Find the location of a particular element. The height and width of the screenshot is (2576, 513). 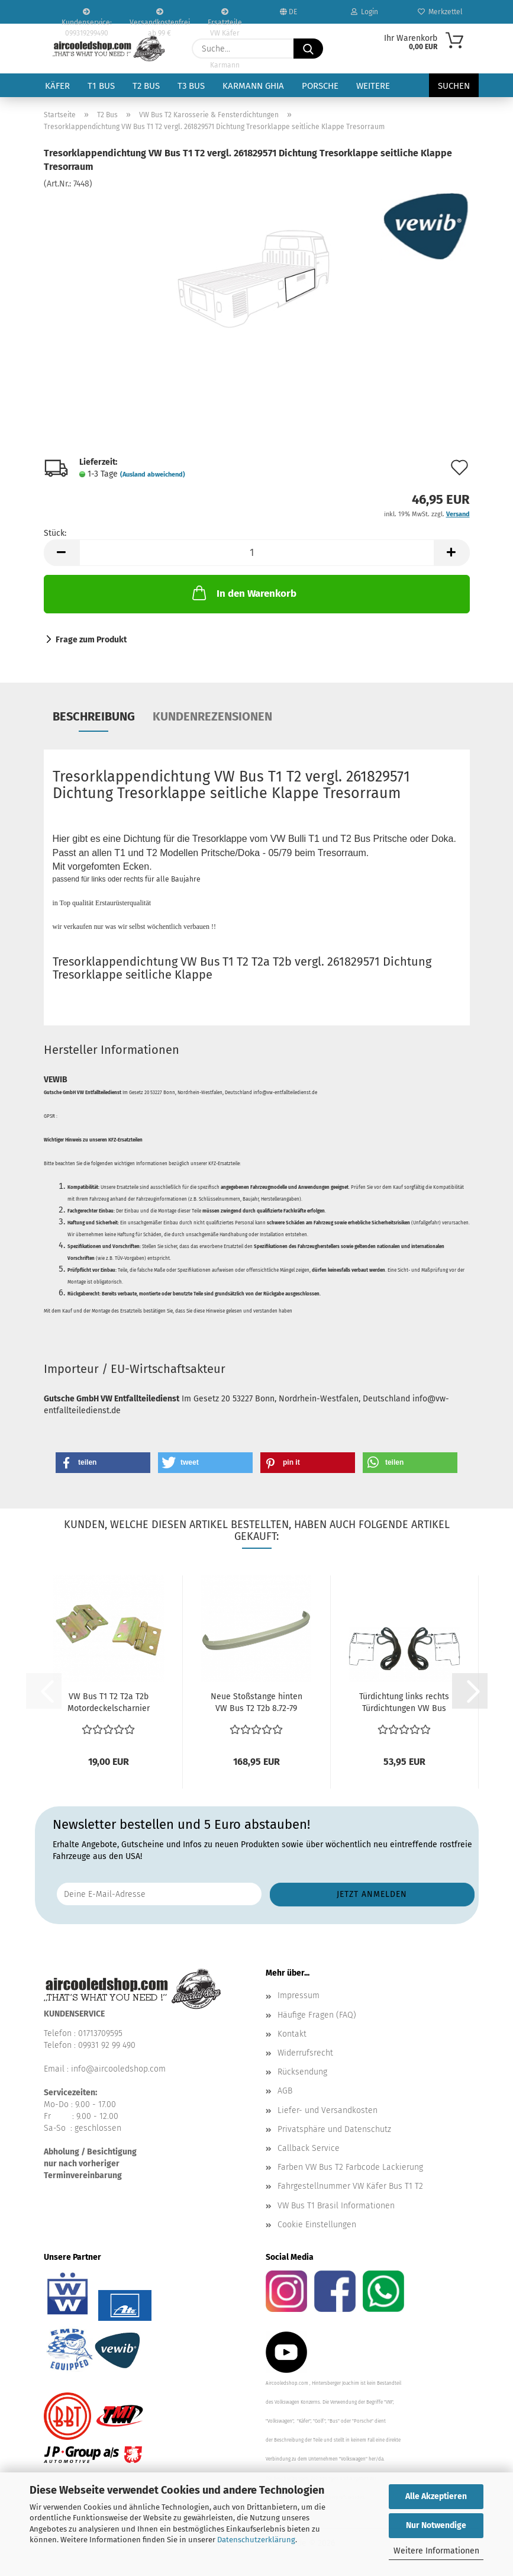

Cookie Einstellungen is located at coordinates (317, 2225).